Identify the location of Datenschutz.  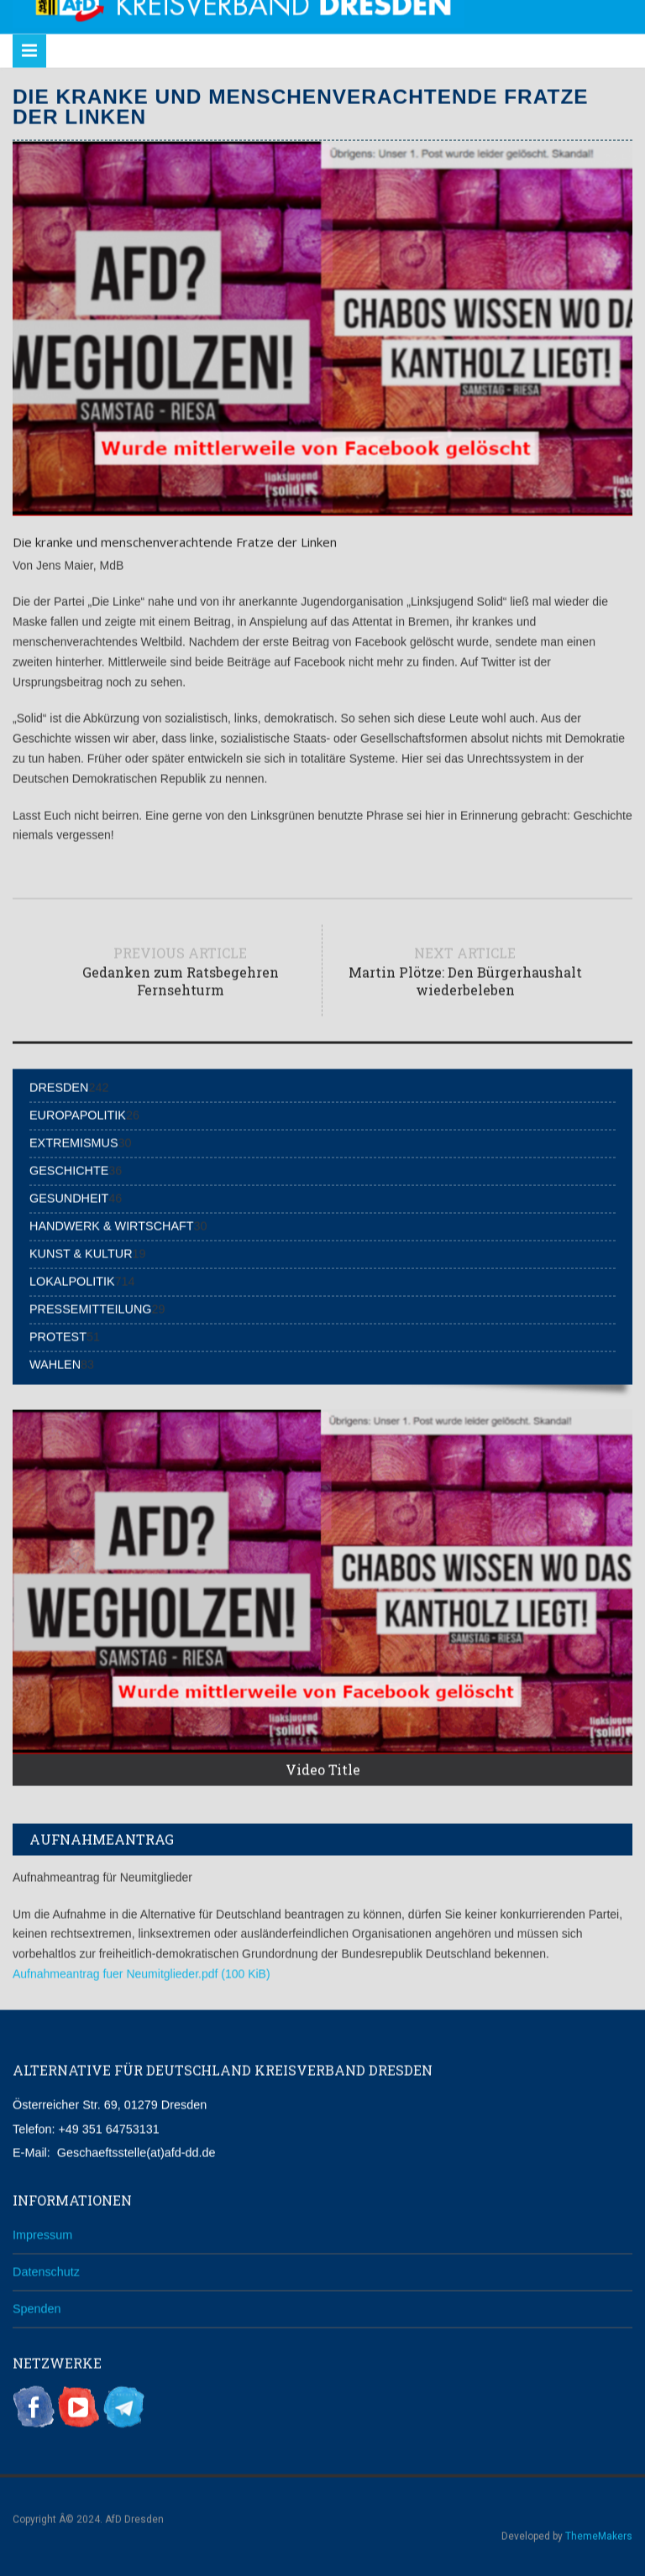
(46, 2269).